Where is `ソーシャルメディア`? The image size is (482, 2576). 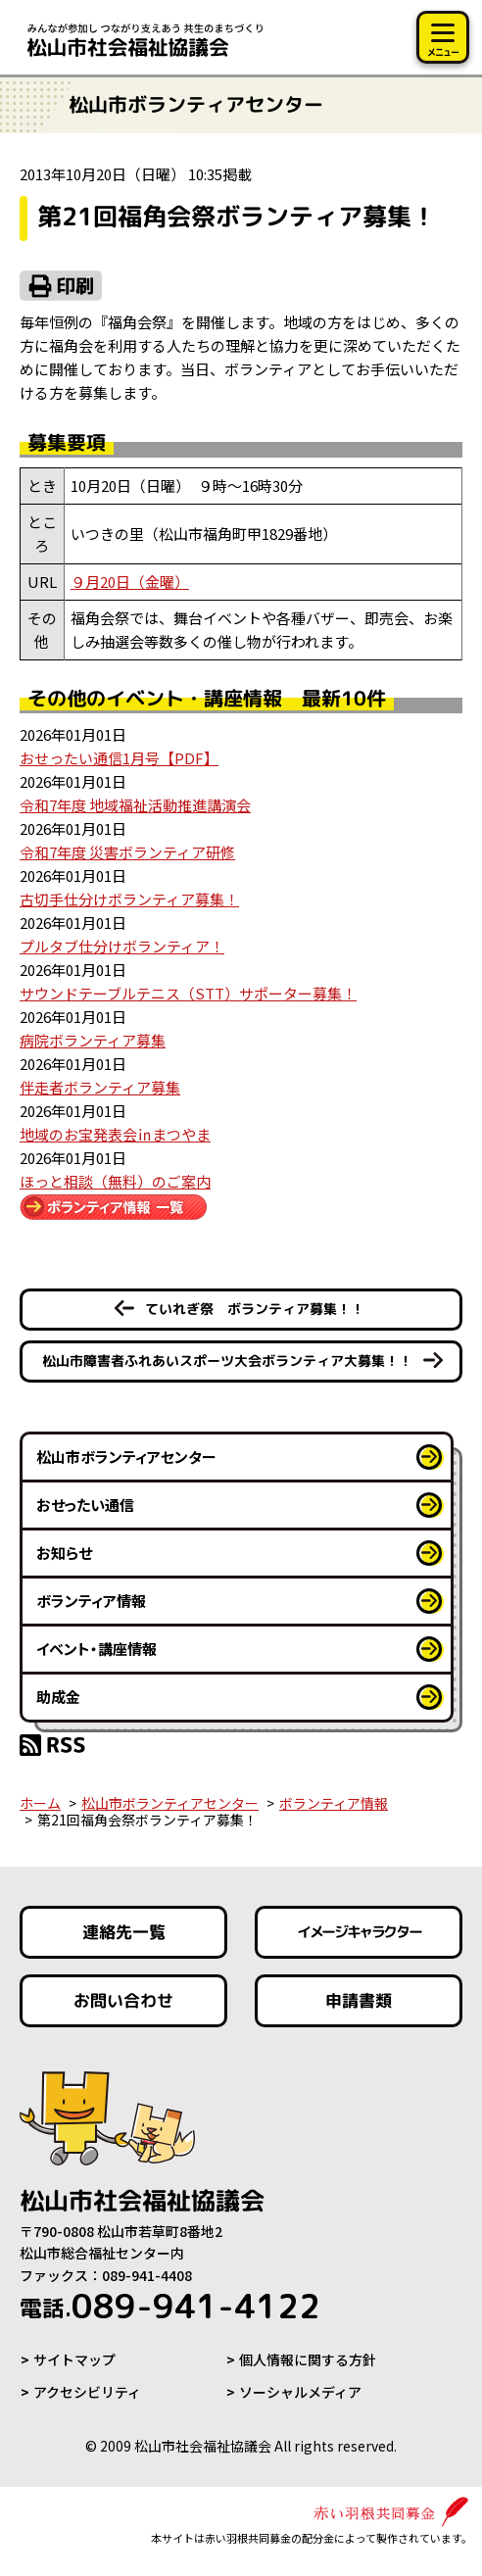
ソーシャルメディア is located at coordinates (300, 2392).